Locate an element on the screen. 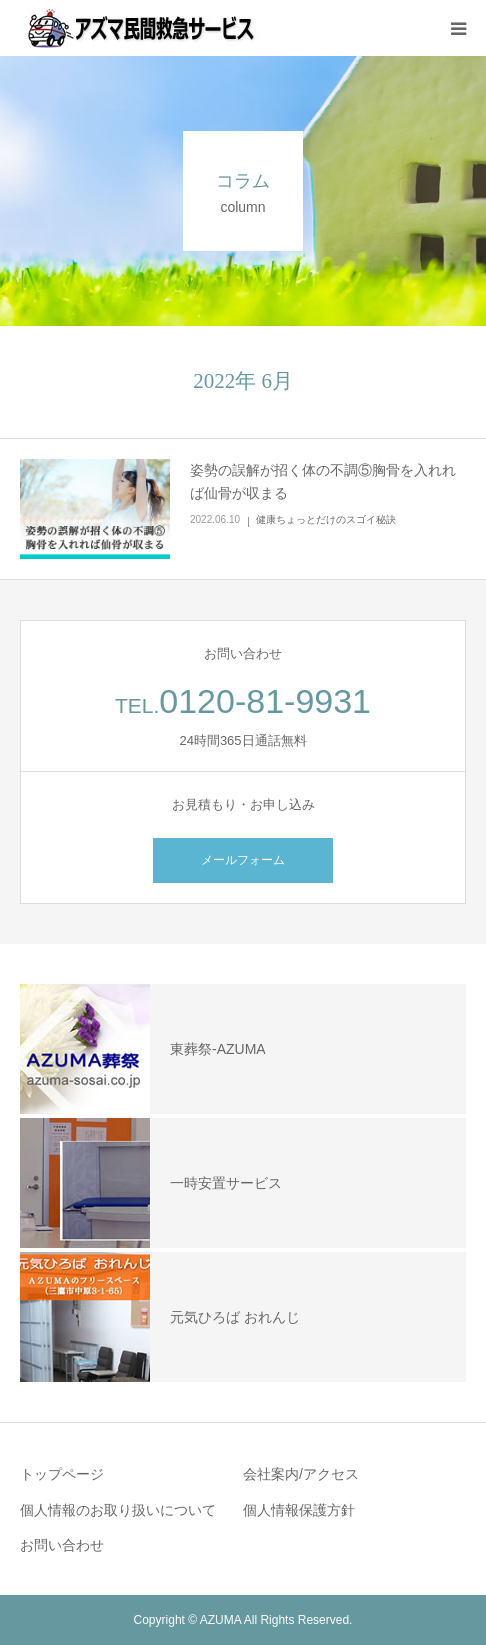 The height and width of the screenshot is (1645, 486). 個人情報保護方針 is located at coordinates (299, 1510).